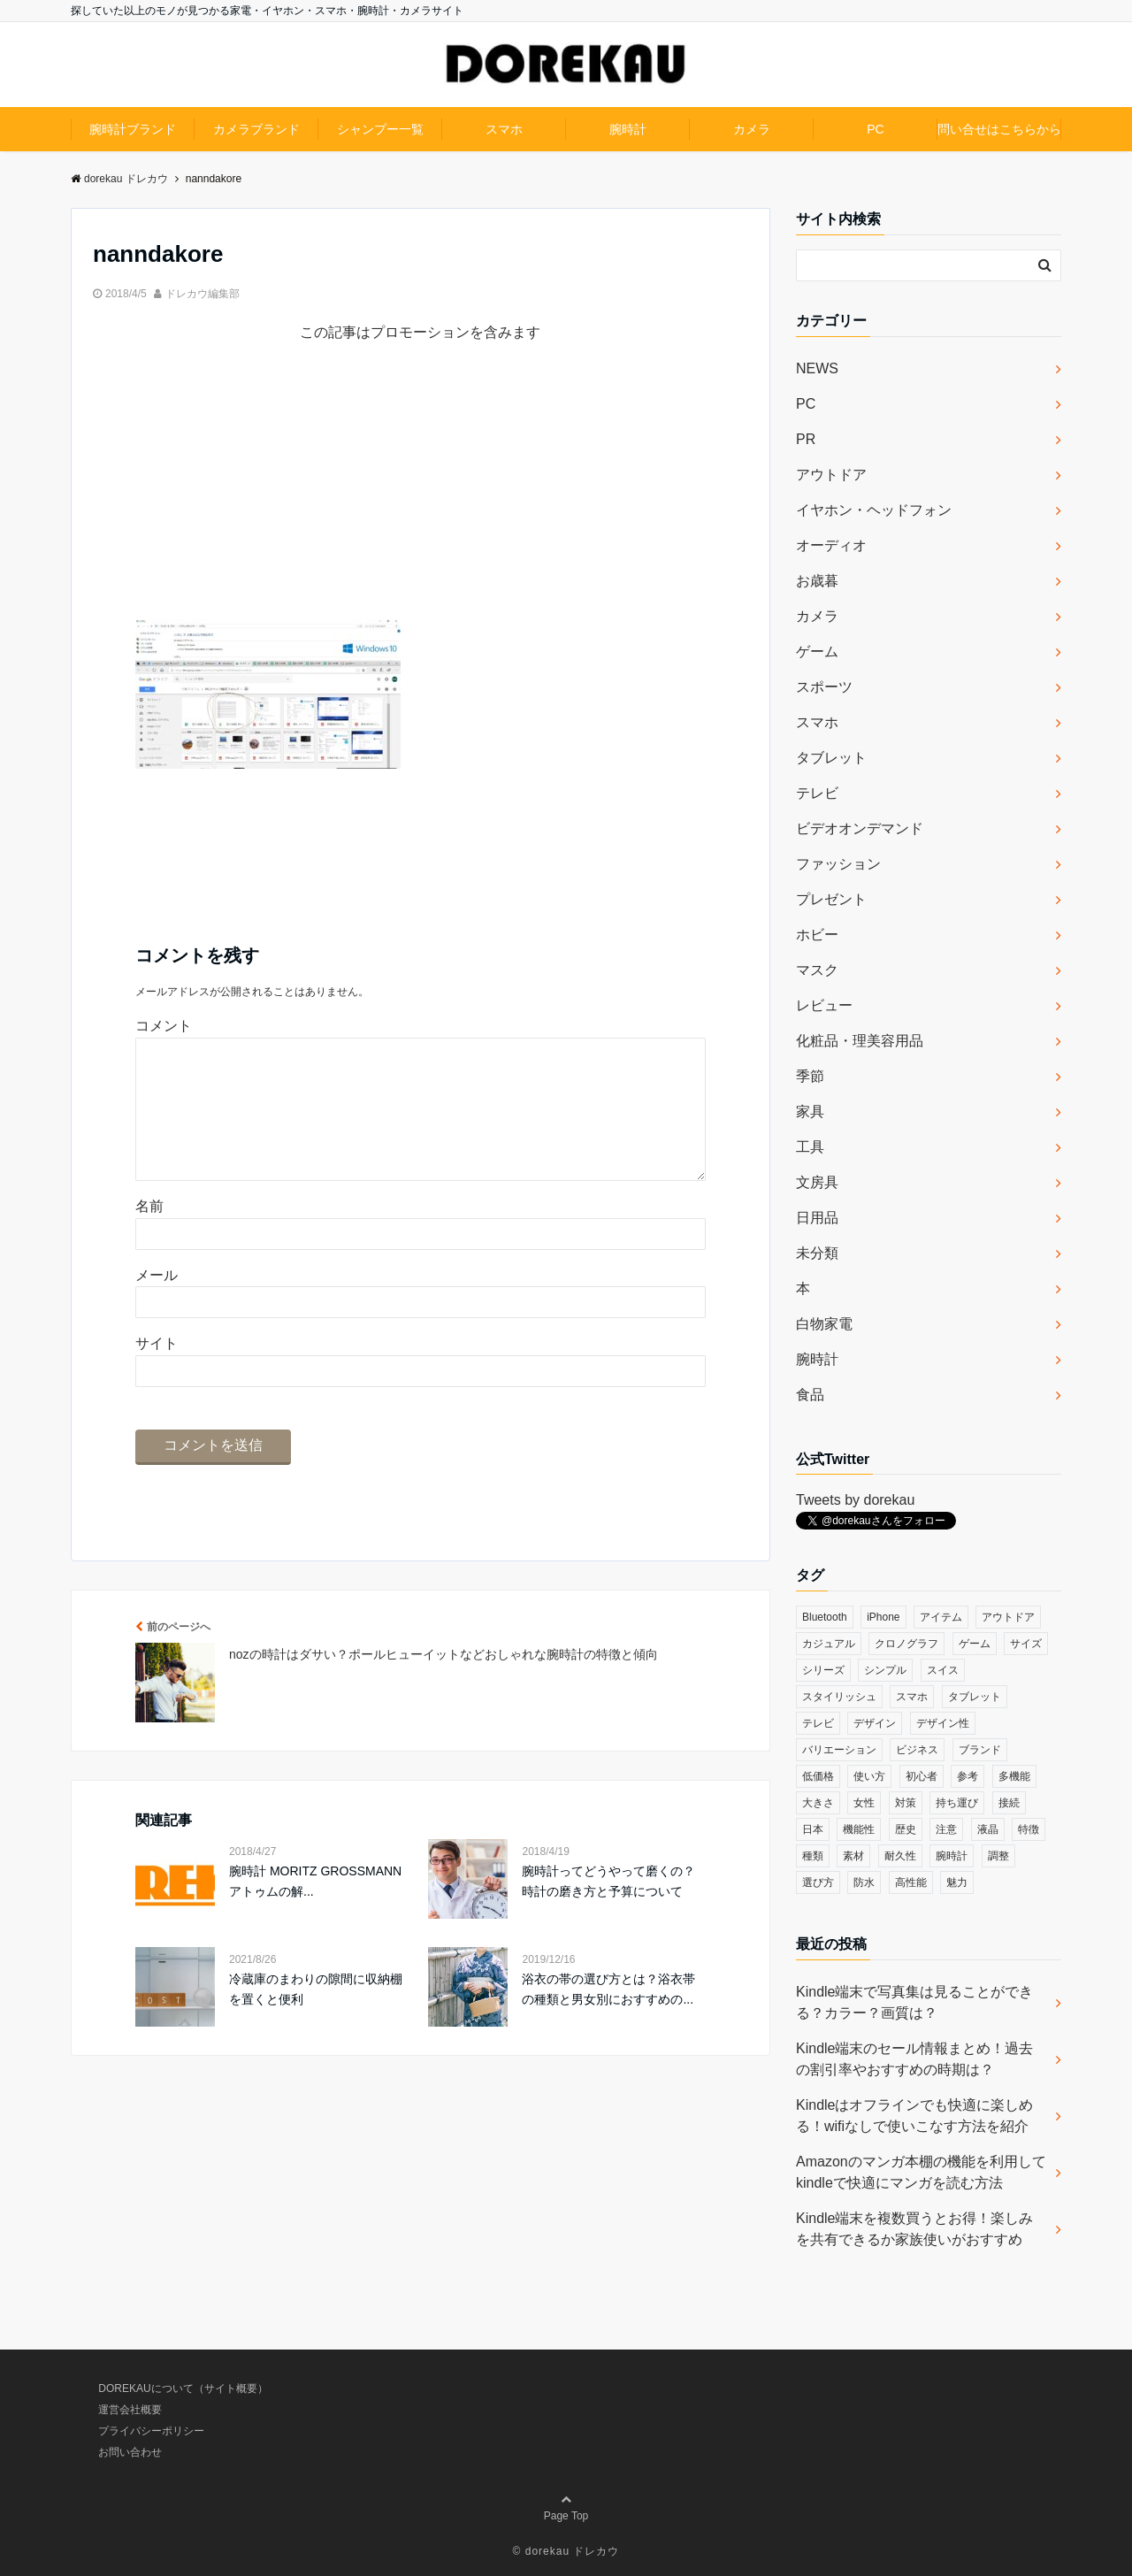 This screenshot has width=1132, height=2576. Describe the element at coordinates (905, 1829) in the screenshot. I see `歴史 [歴史 (76個の項目)]` at that location.